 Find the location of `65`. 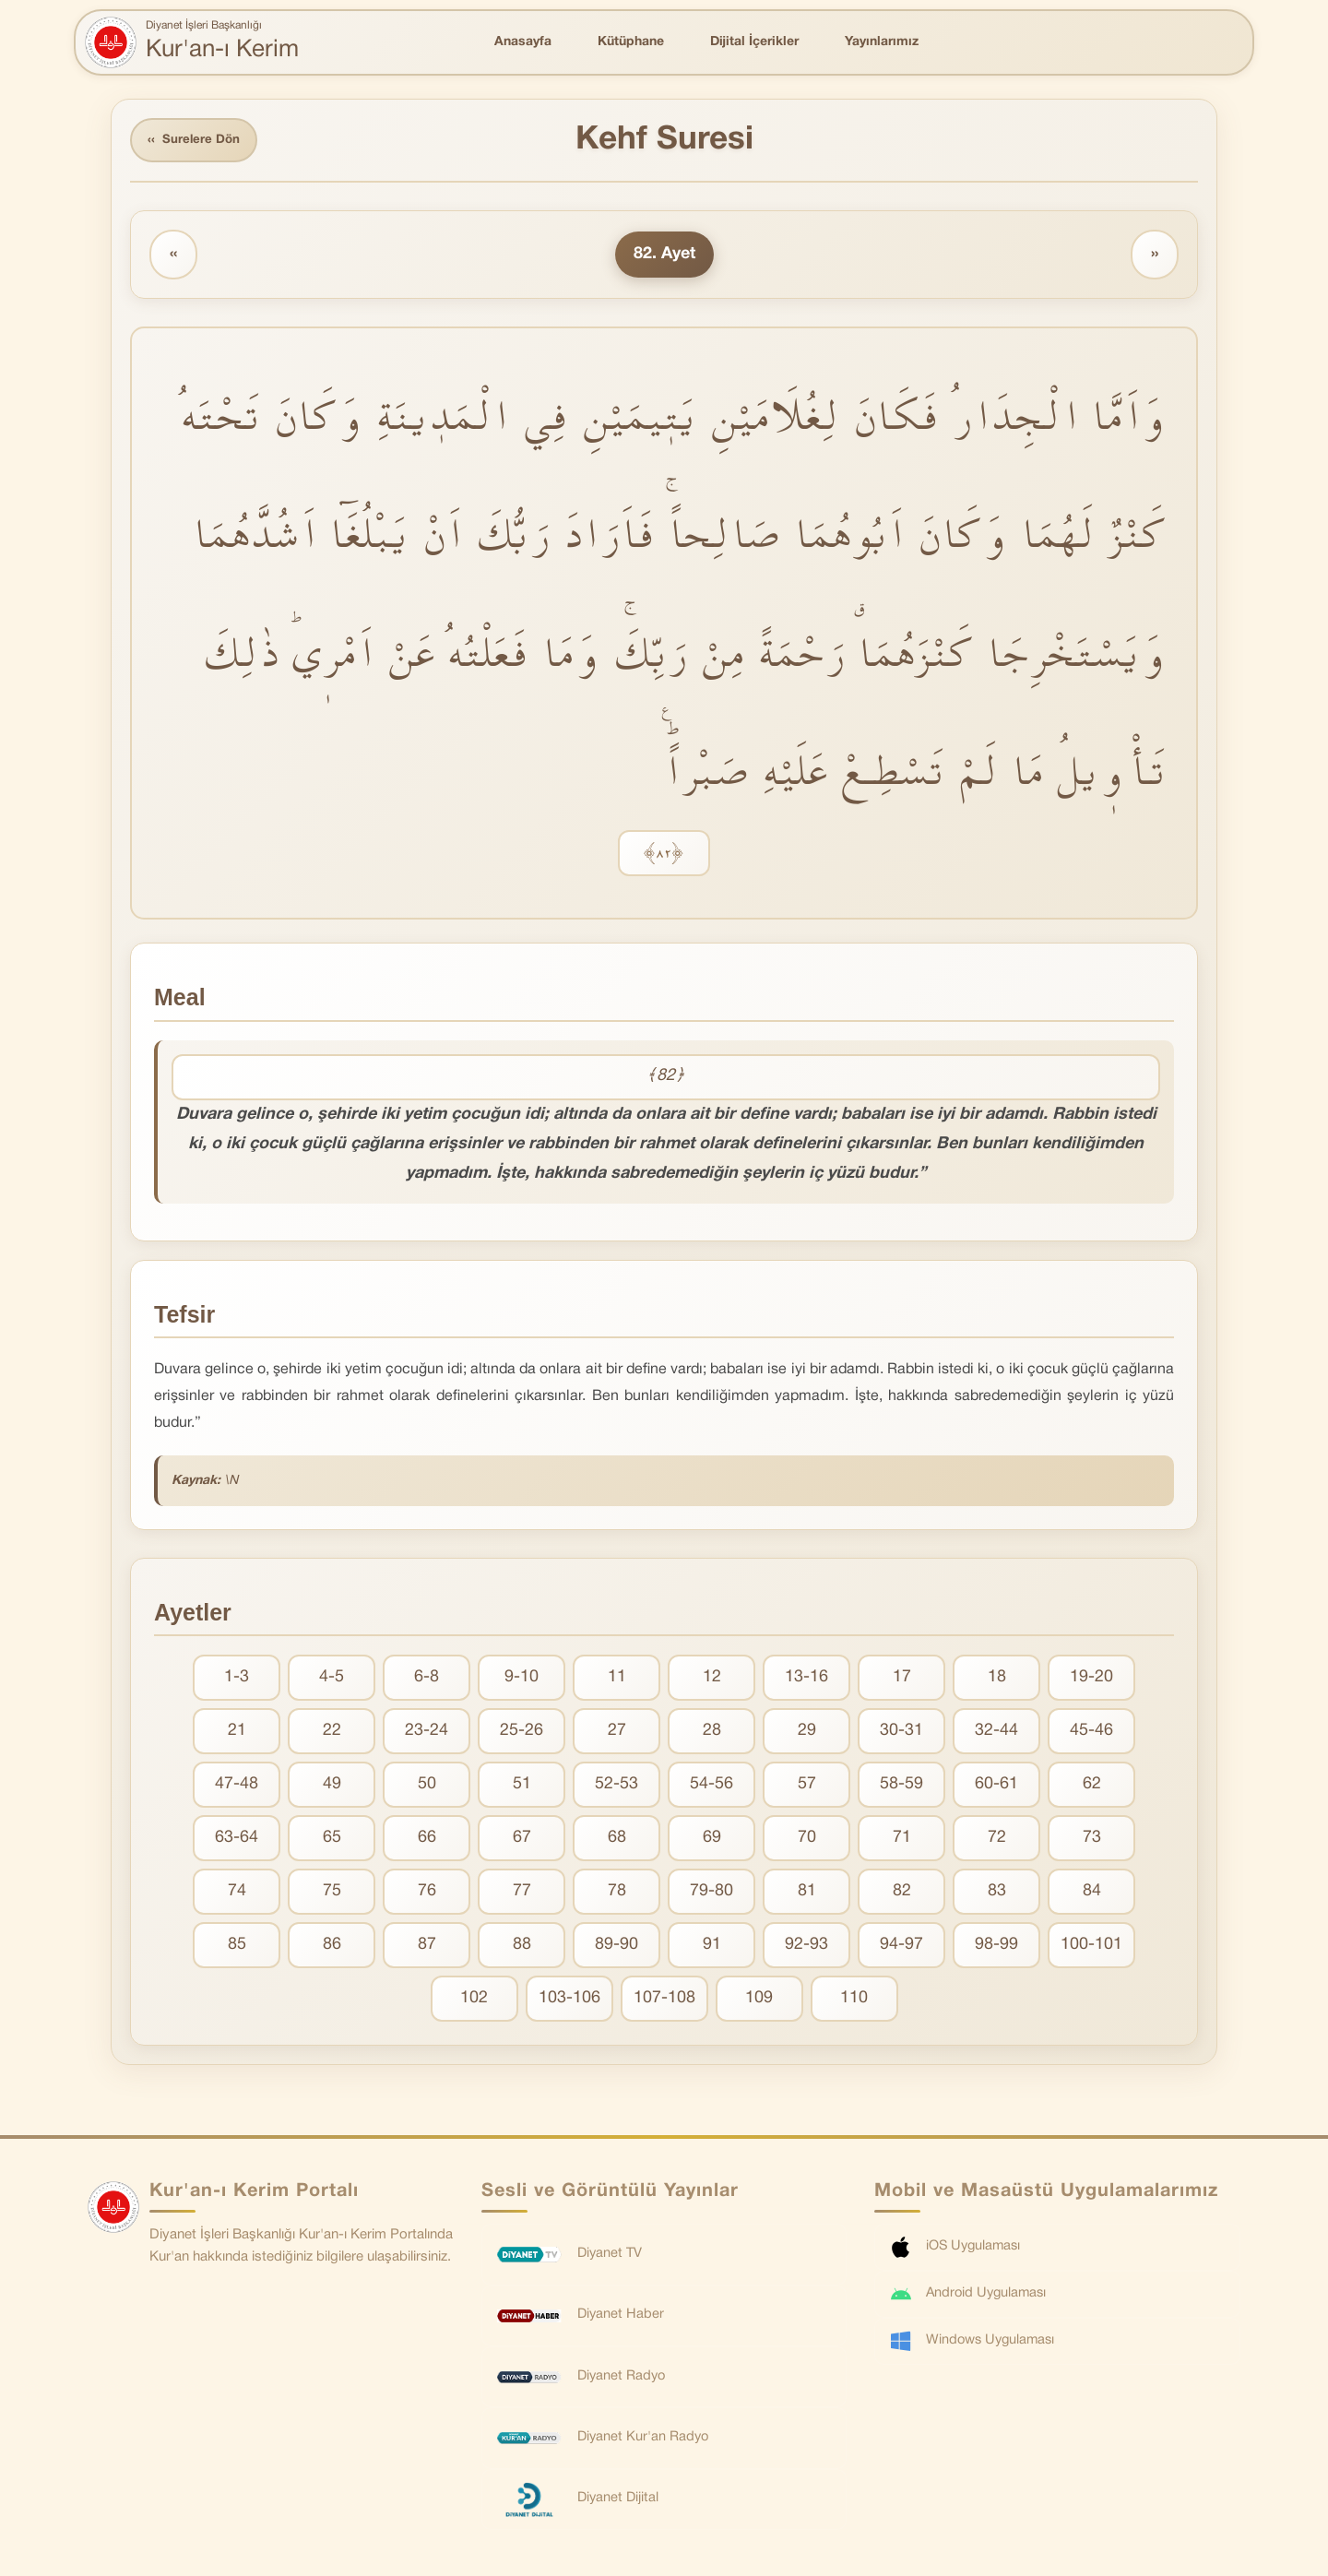

65 is located at coordinates (332, 1840).